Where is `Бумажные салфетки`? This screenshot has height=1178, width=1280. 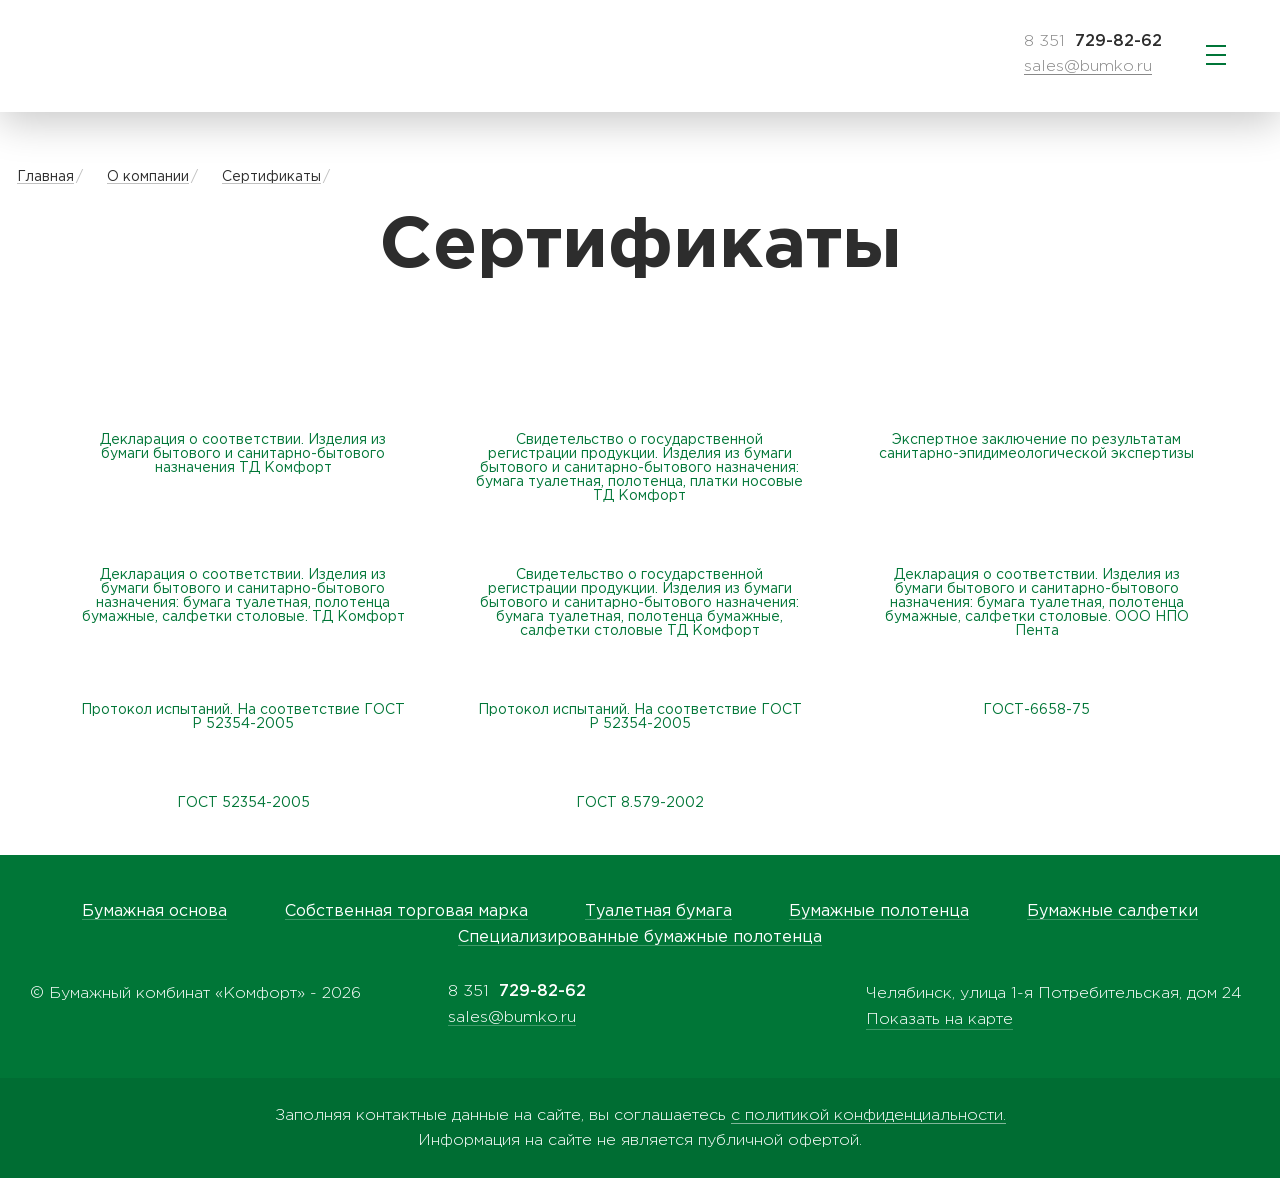 Бумажные салфетки is located at coordinates (1112, 911).